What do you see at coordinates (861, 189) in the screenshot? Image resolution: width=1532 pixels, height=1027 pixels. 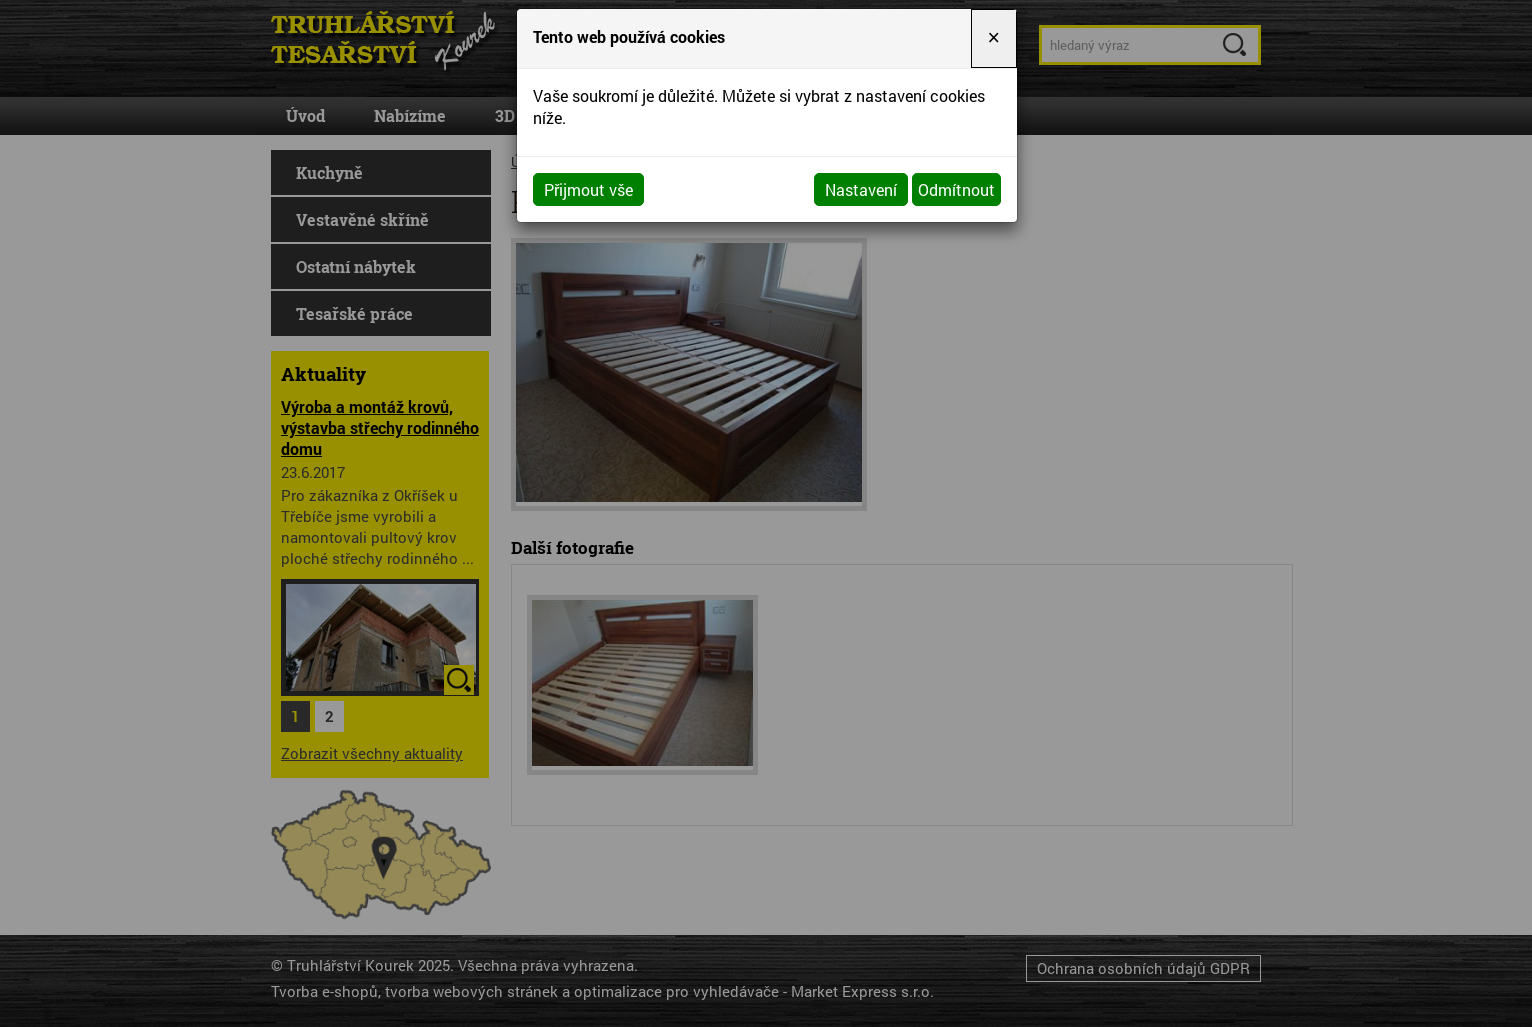 I see `Nastavení` at bounding box center [861, 189].